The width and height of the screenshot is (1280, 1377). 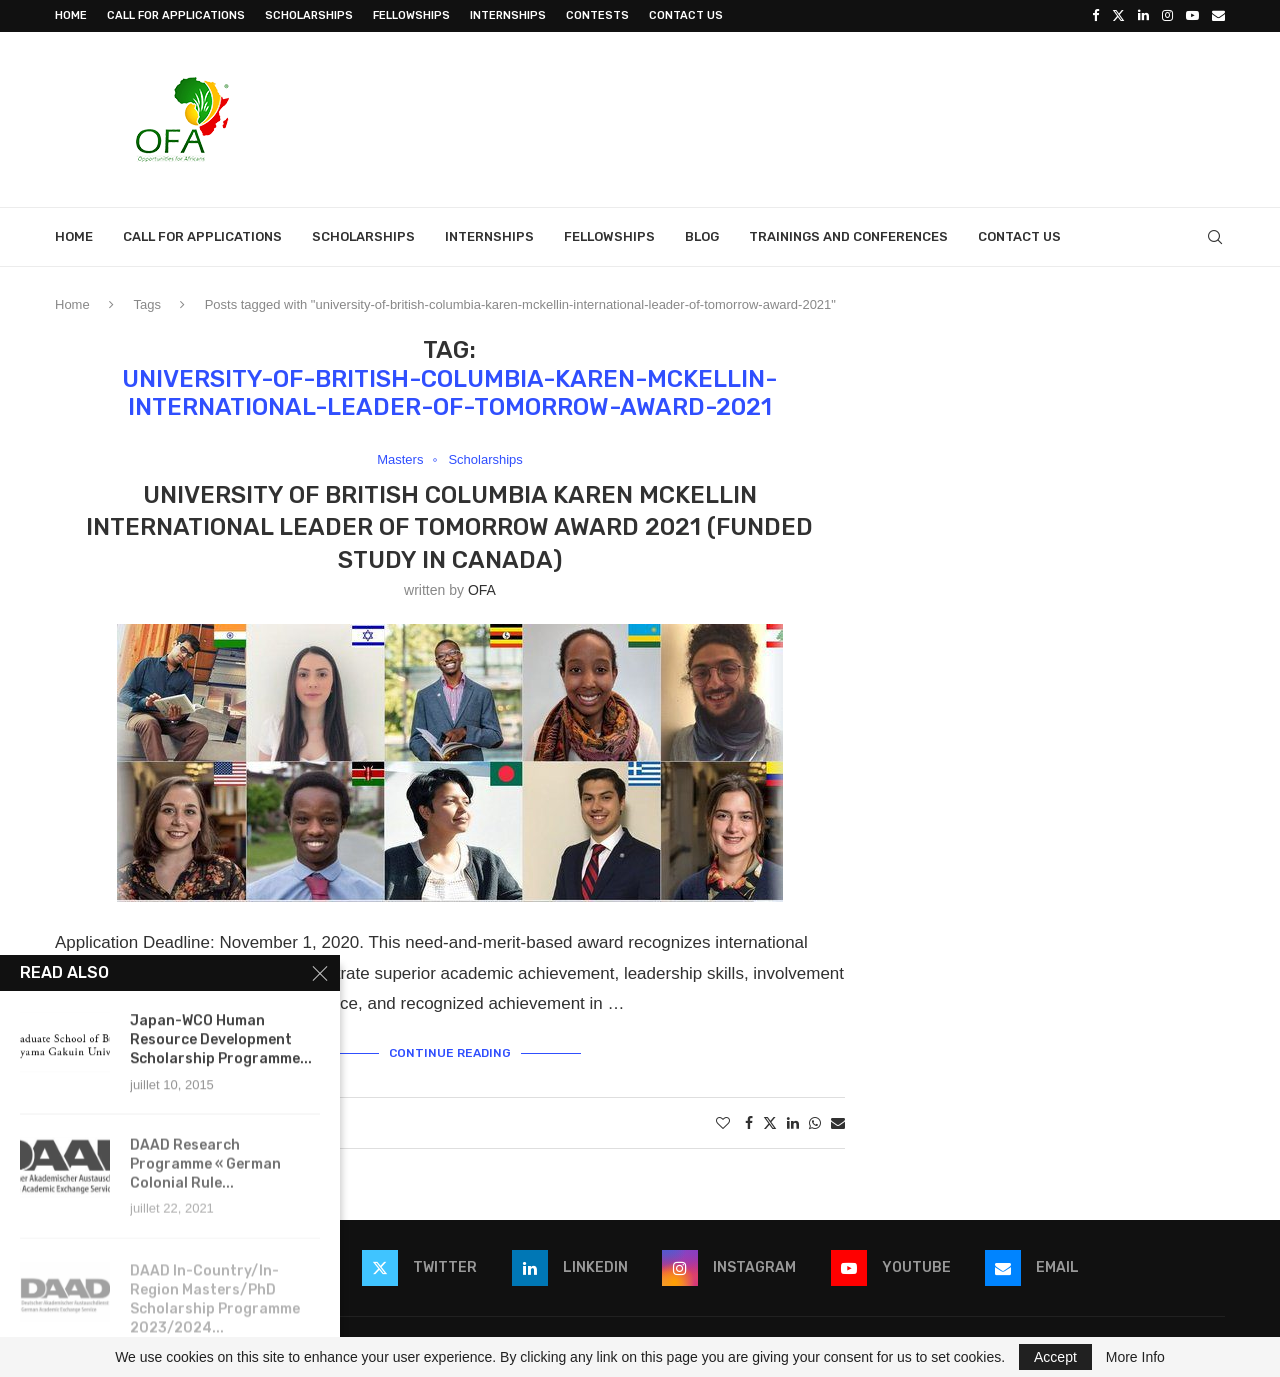 I want to click on Contests, so click(x=597, y=15).